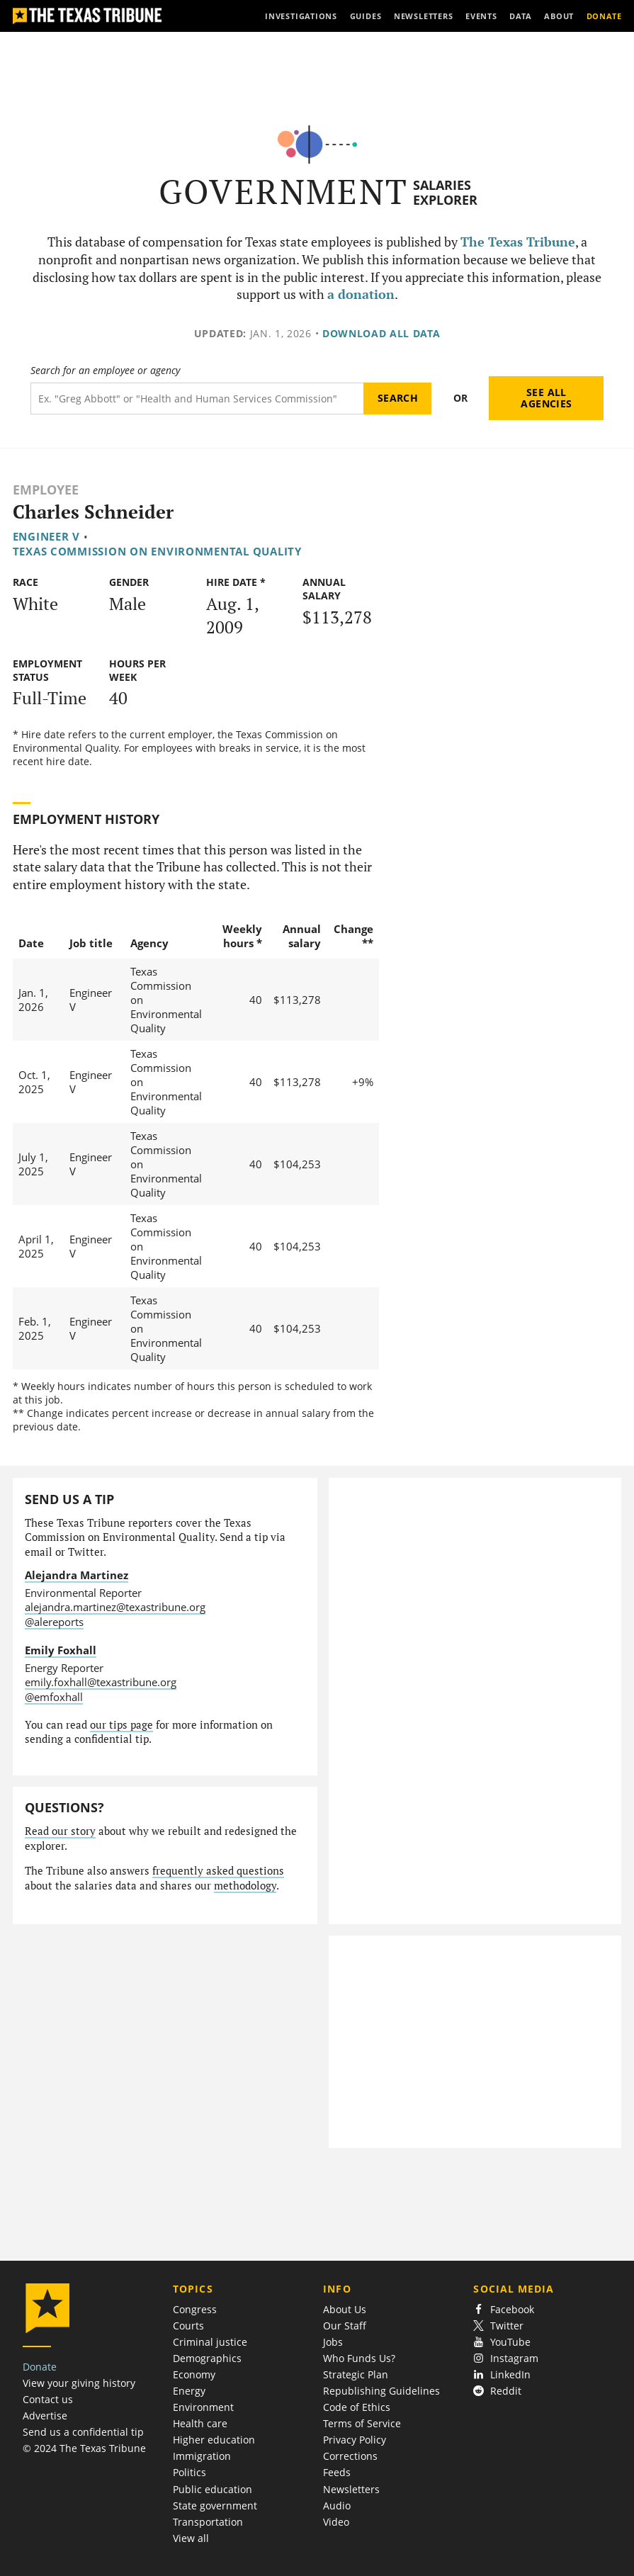 The width and height of the screenshot is (634, 2576). Describe the element at coordinates (336, 2522) in the screenshot. I see `Video` at that location.